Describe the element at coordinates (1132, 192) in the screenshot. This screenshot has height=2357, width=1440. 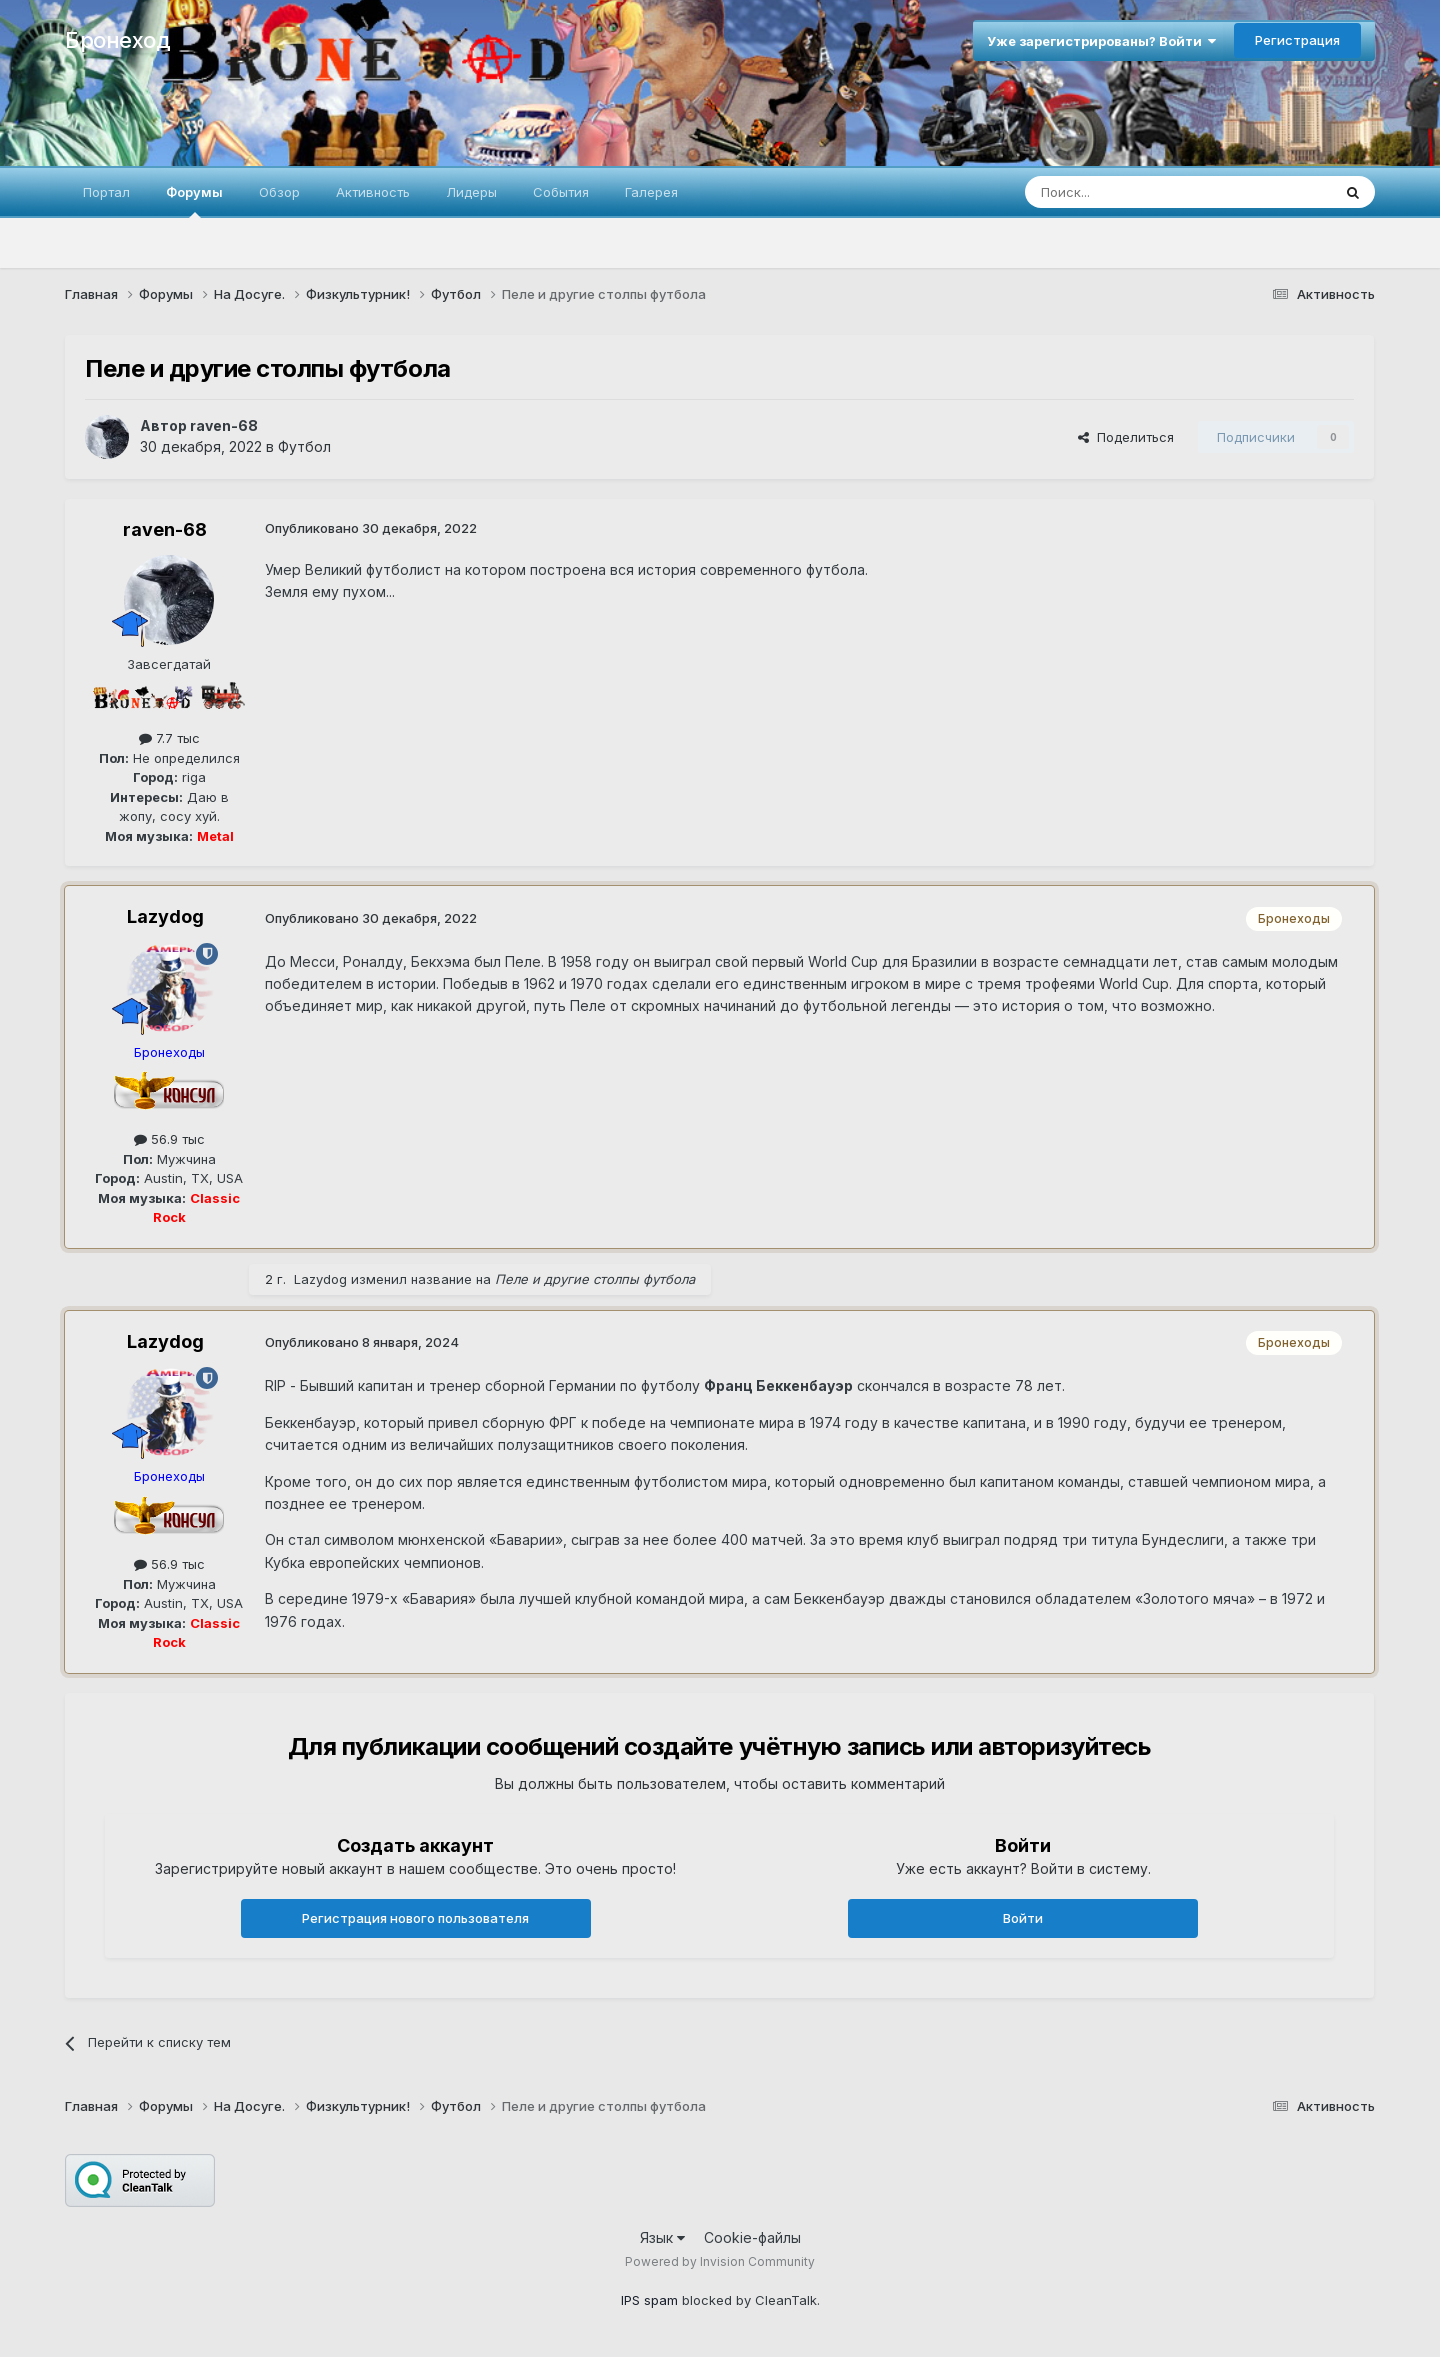
I see `[Поиск]` at that location.